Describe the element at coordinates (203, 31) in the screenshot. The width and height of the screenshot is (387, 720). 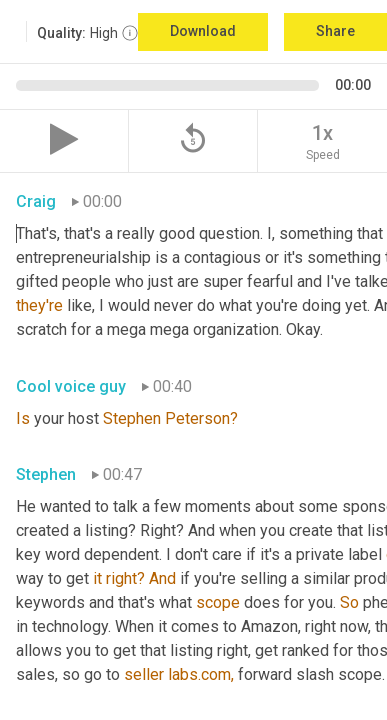
I see `Download` at that location.